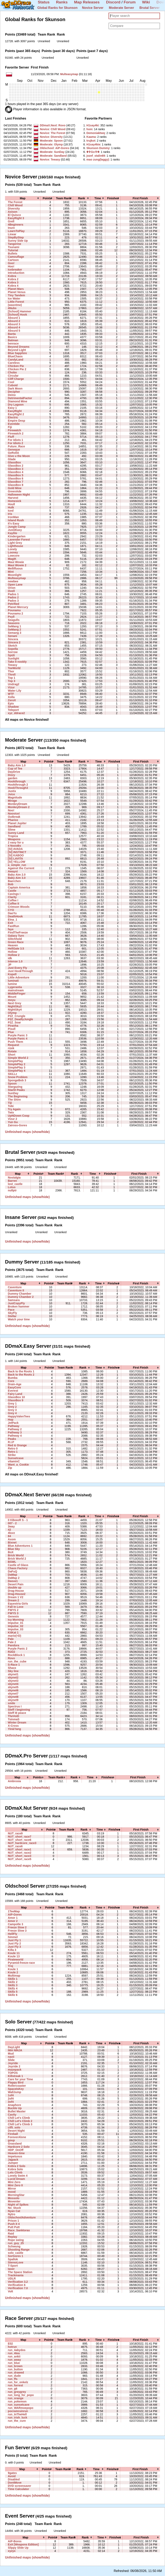 This screenshot has height=2576, width=165. I want to click on Baby Aim 2.0, so click(17, 874).